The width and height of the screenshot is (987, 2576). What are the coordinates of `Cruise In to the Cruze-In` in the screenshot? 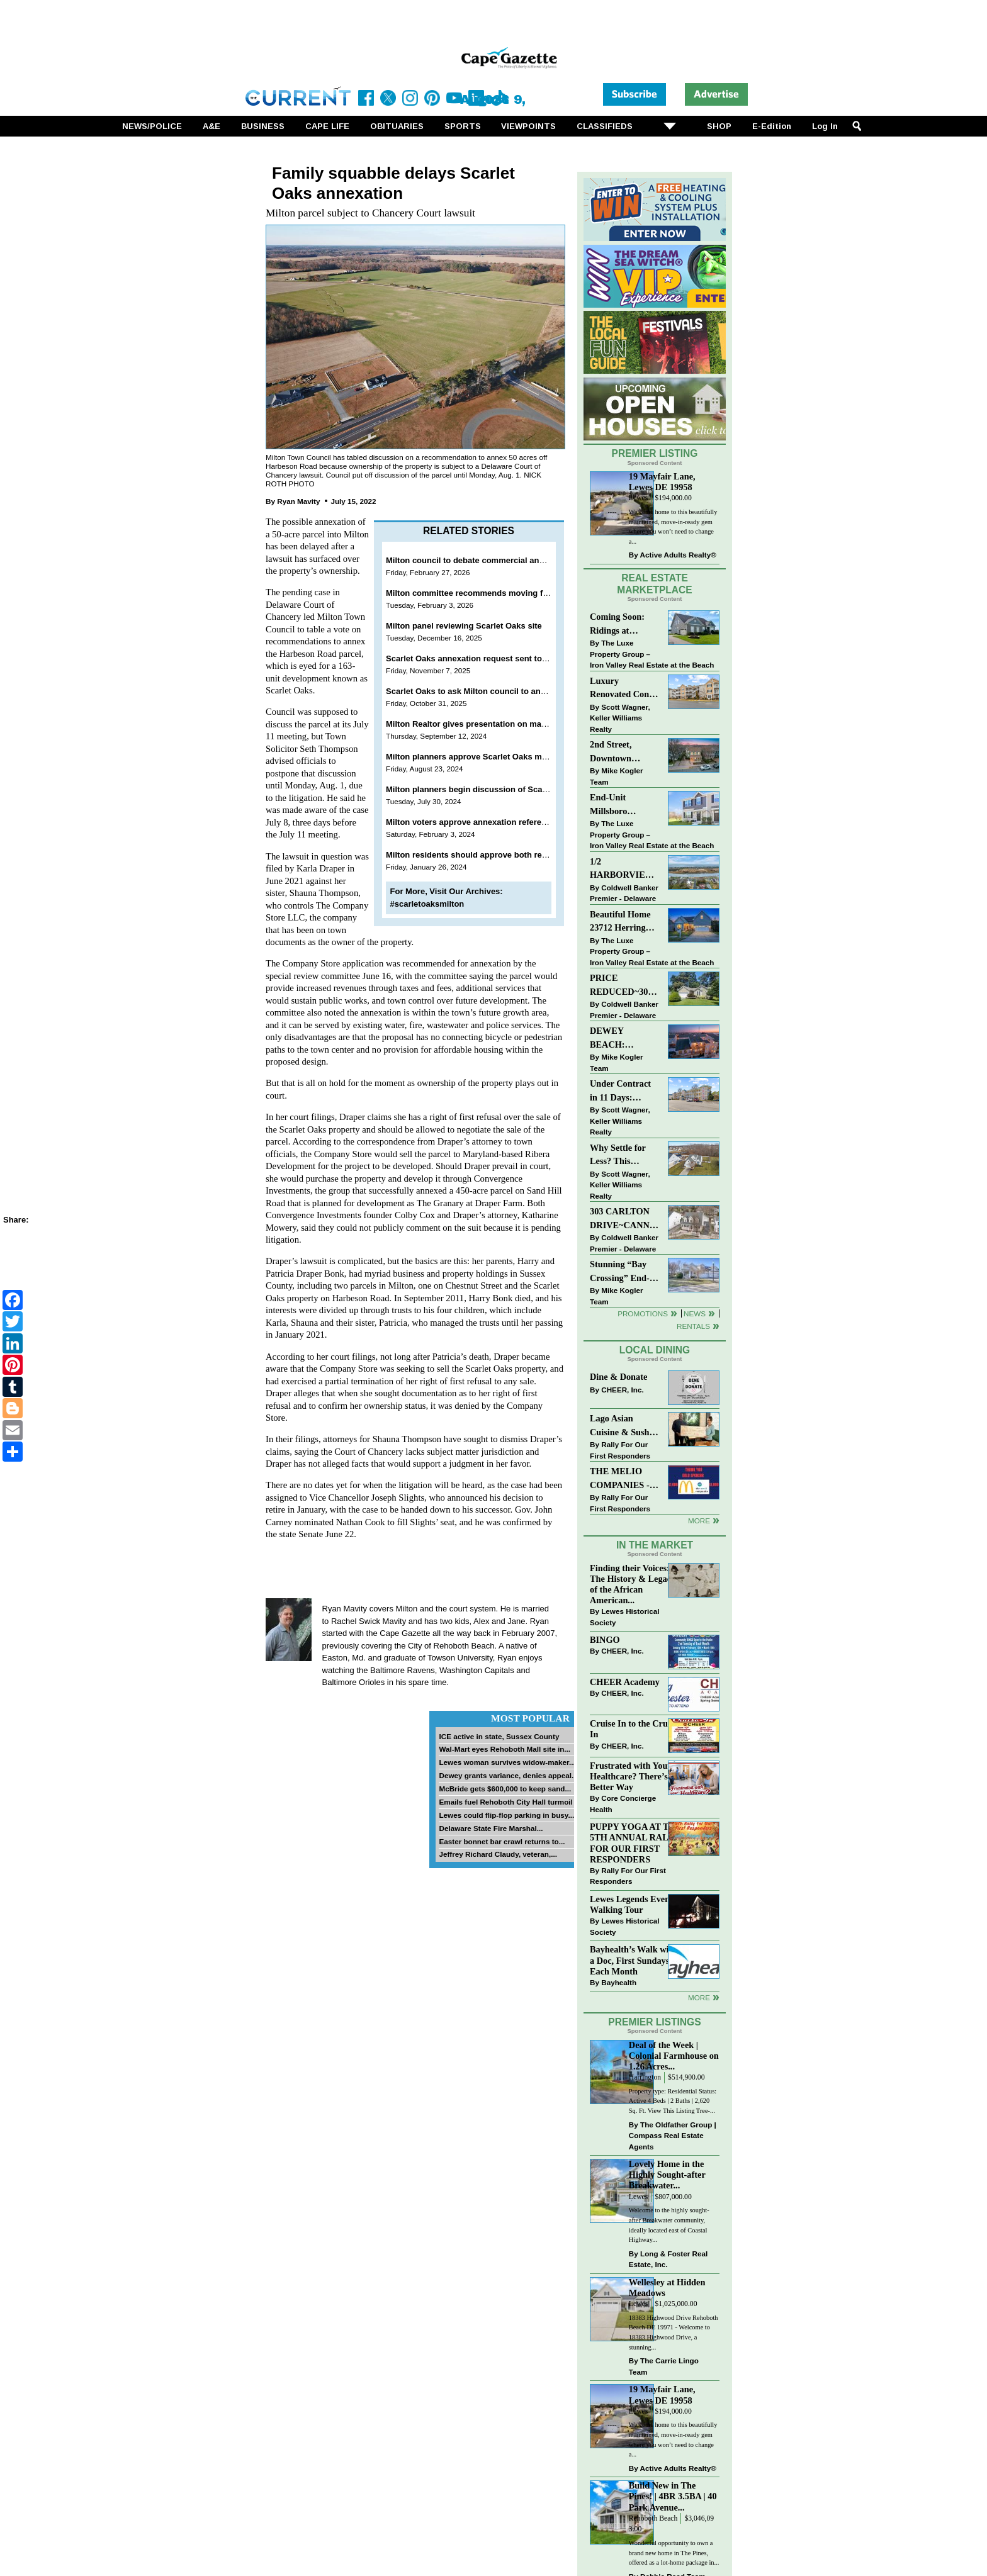 It's located at (634, 1728).